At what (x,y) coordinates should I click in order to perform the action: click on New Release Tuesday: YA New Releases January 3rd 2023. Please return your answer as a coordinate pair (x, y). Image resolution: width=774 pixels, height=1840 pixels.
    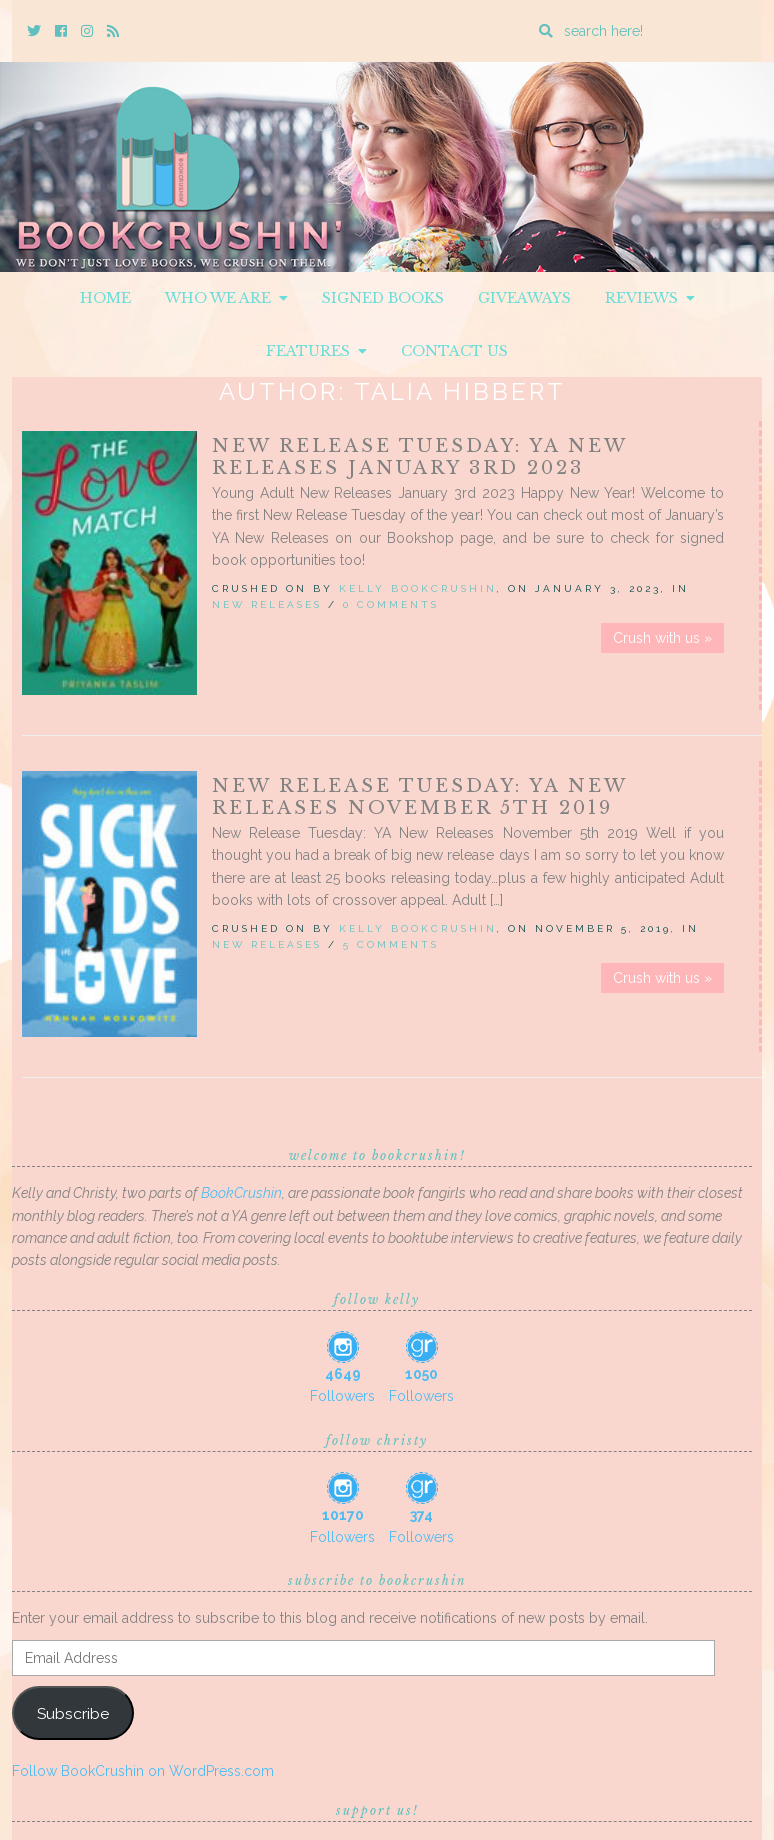
    Looking at the image, I should click on (419, 457).